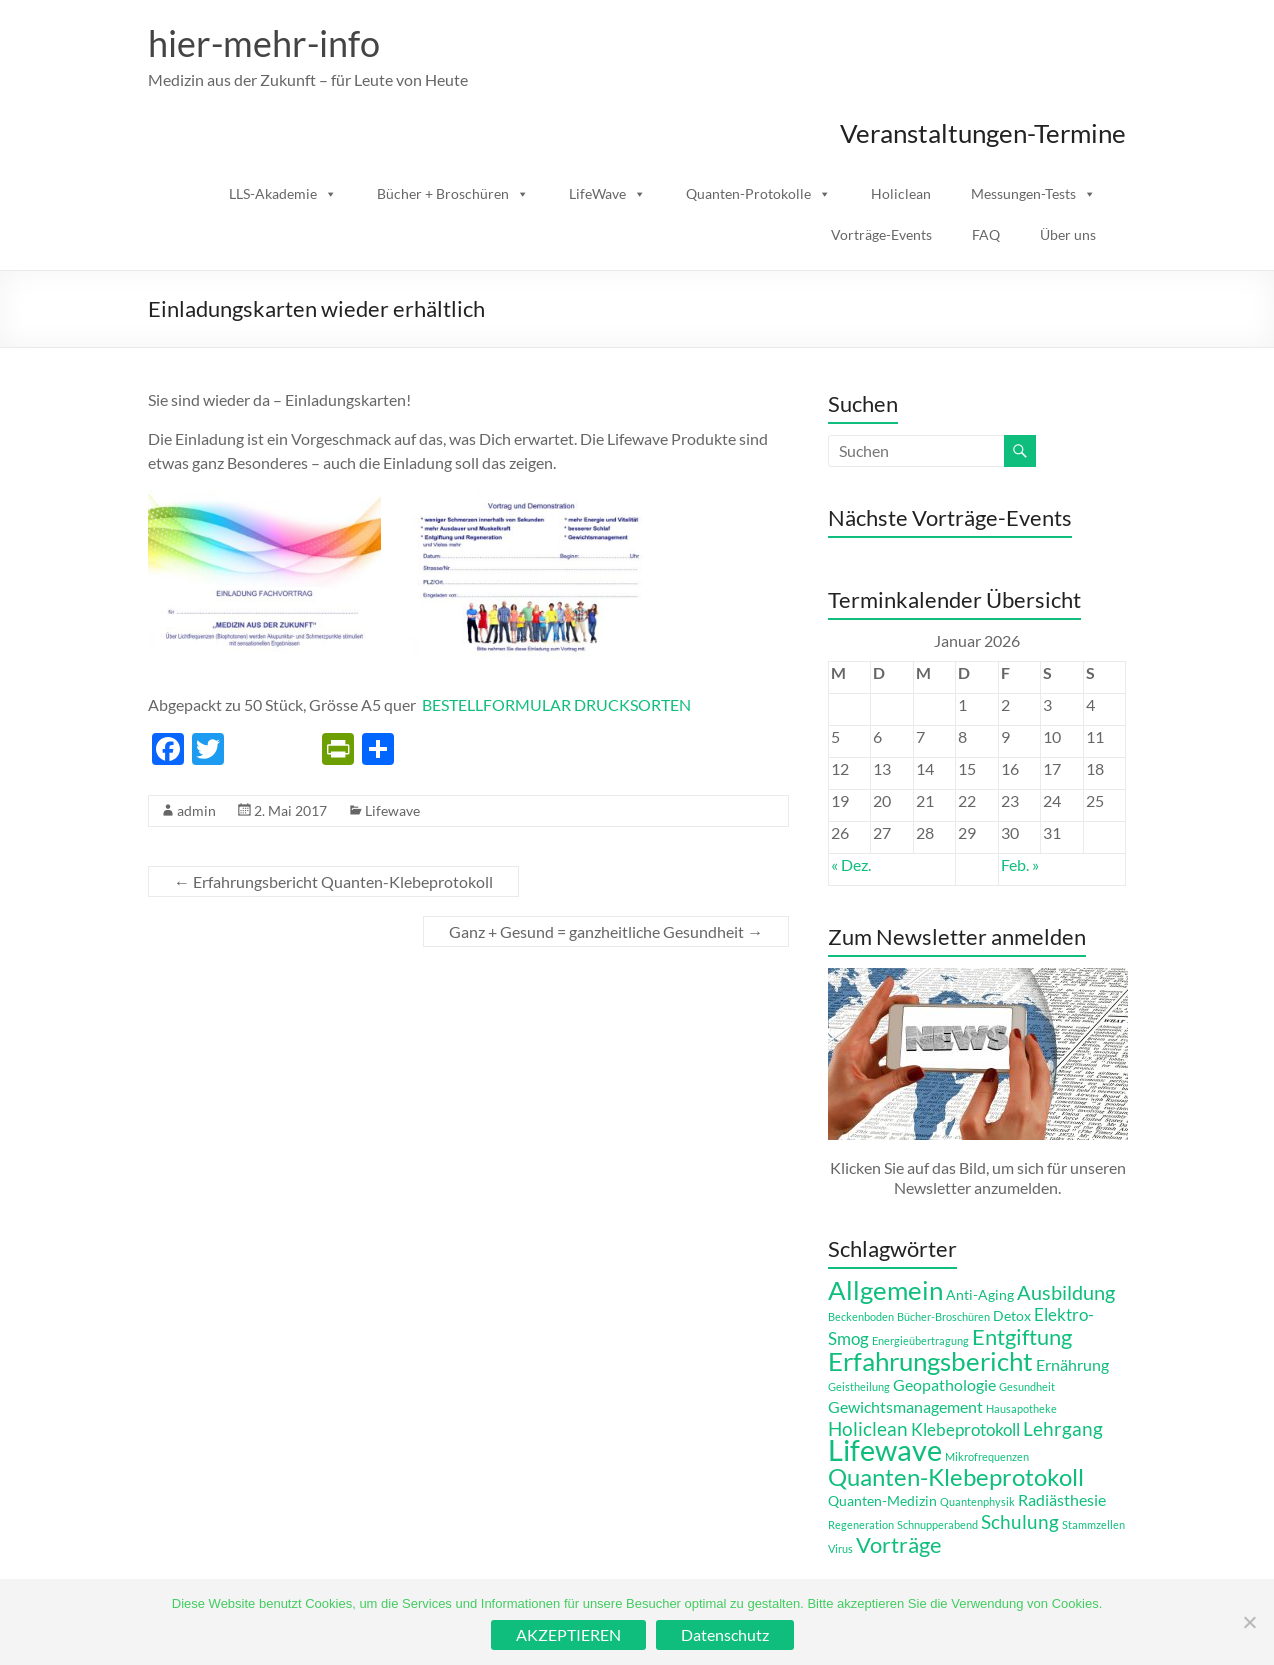  I want to click on Lifewave, so click(392, 810).